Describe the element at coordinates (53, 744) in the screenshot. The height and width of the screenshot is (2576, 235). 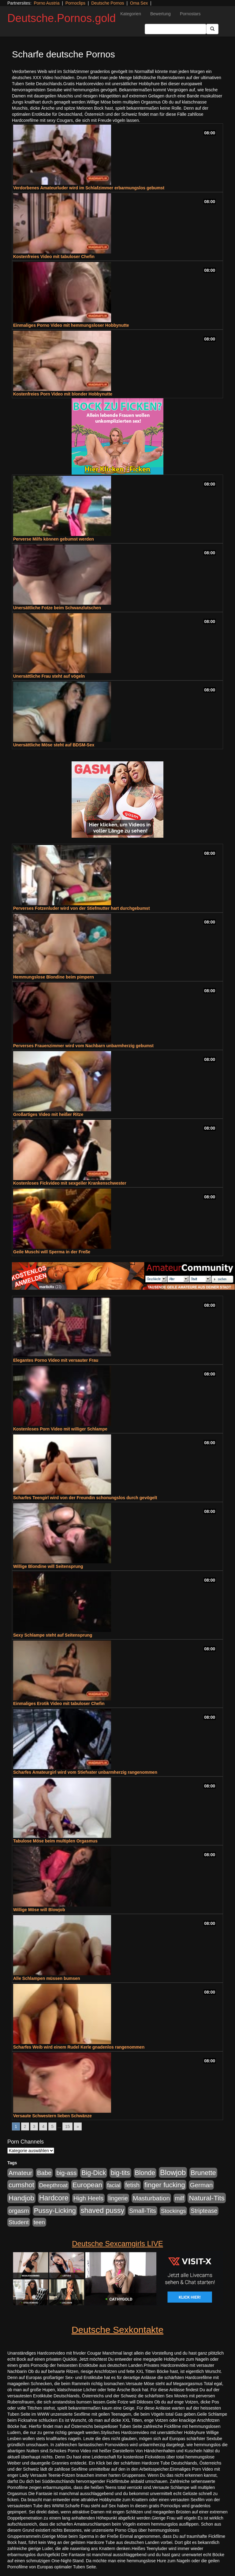
I see `Unersättliche Möse steht auf BDSM-Sex` at that location.